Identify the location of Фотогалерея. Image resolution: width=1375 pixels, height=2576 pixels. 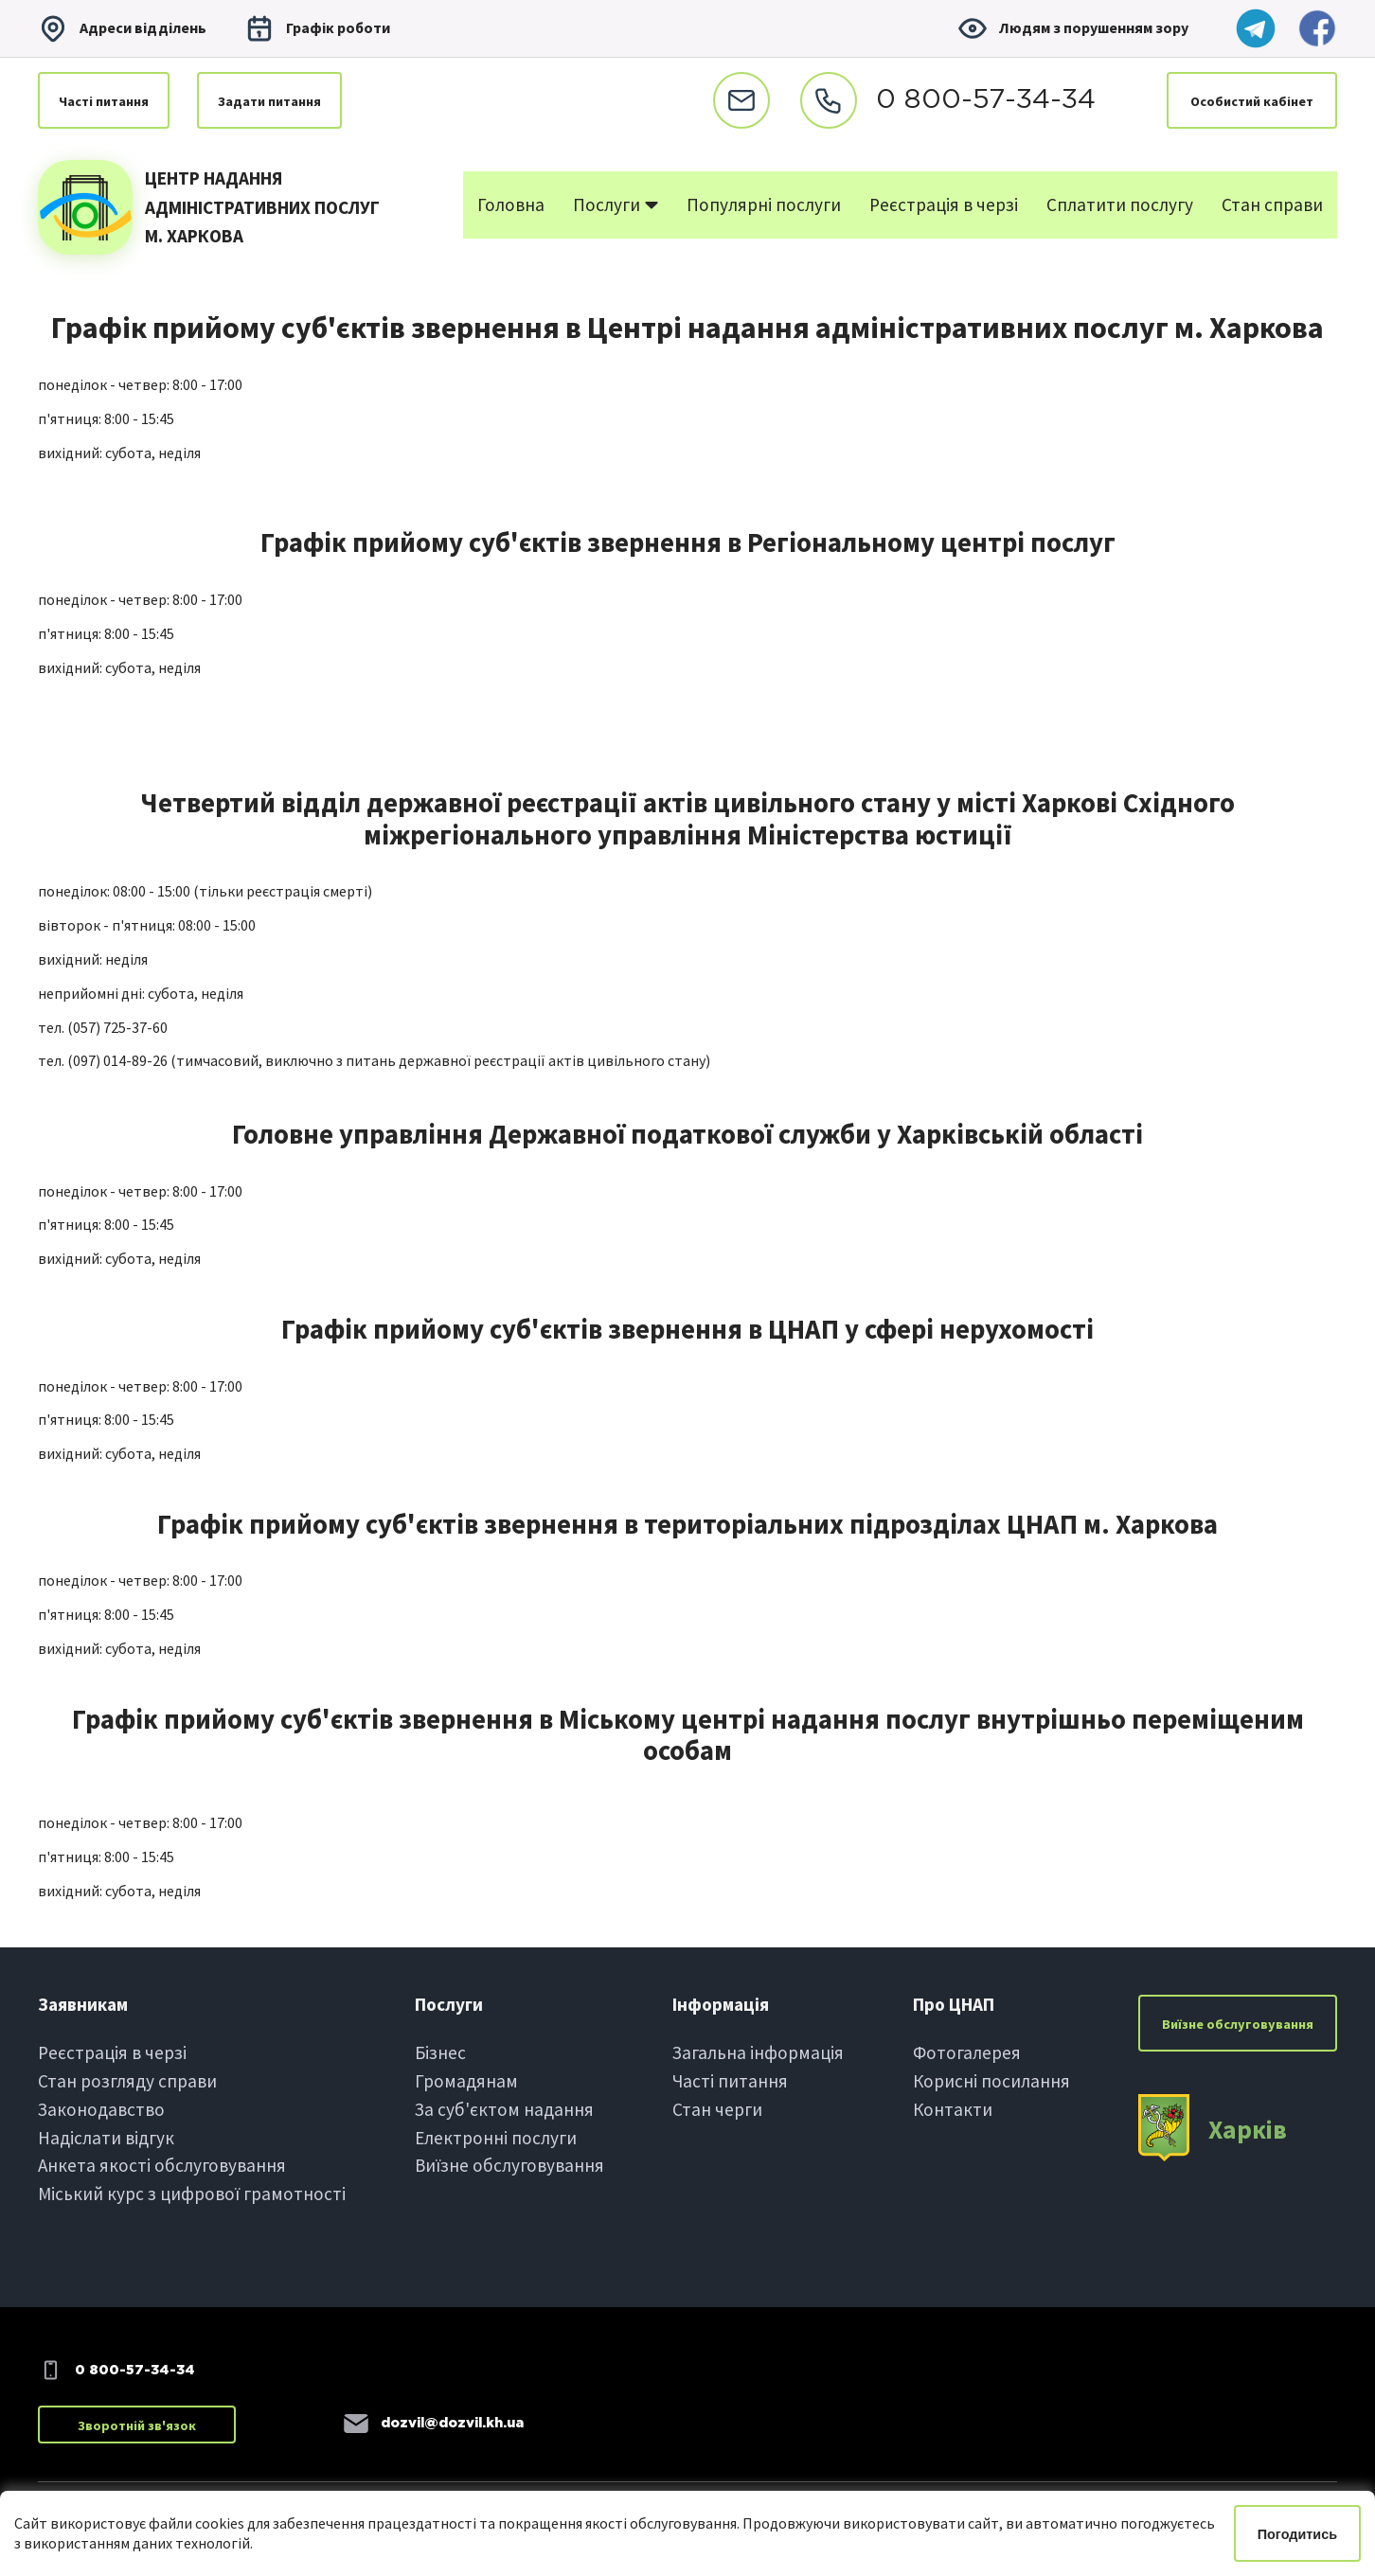
(967, 2052).